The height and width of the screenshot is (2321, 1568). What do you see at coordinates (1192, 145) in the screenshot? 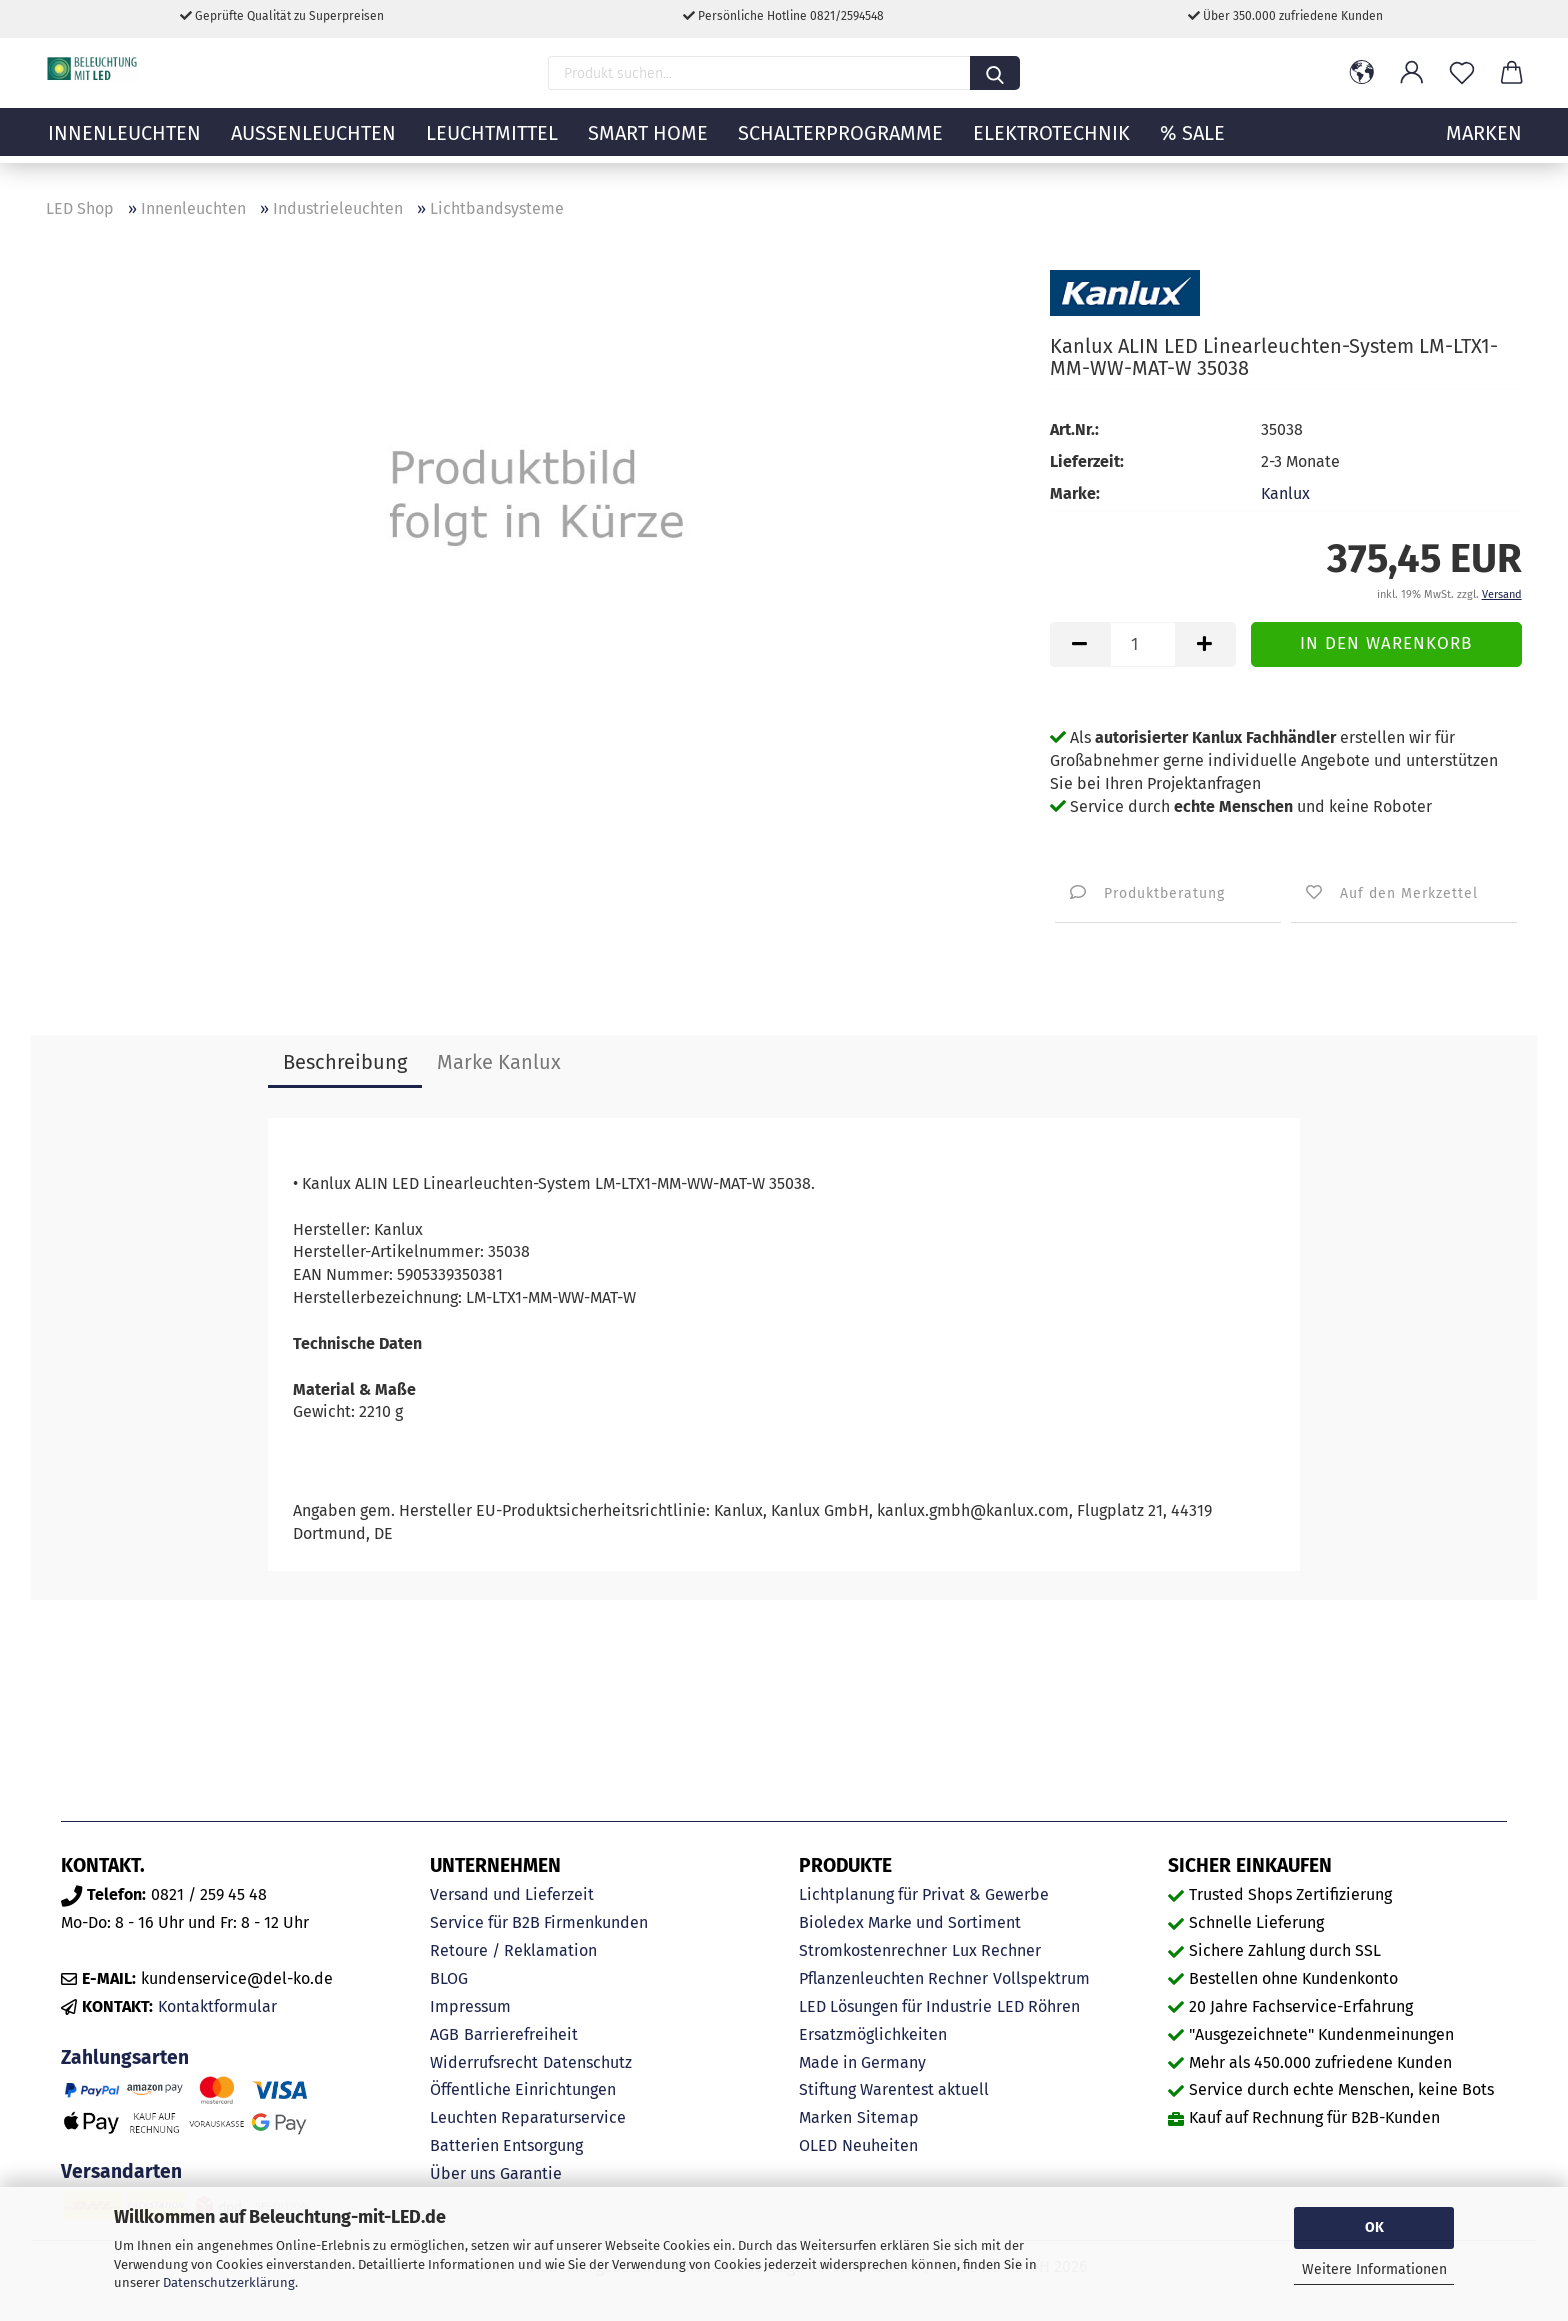
I see `% Sale` at bounding box center [1192, 145].